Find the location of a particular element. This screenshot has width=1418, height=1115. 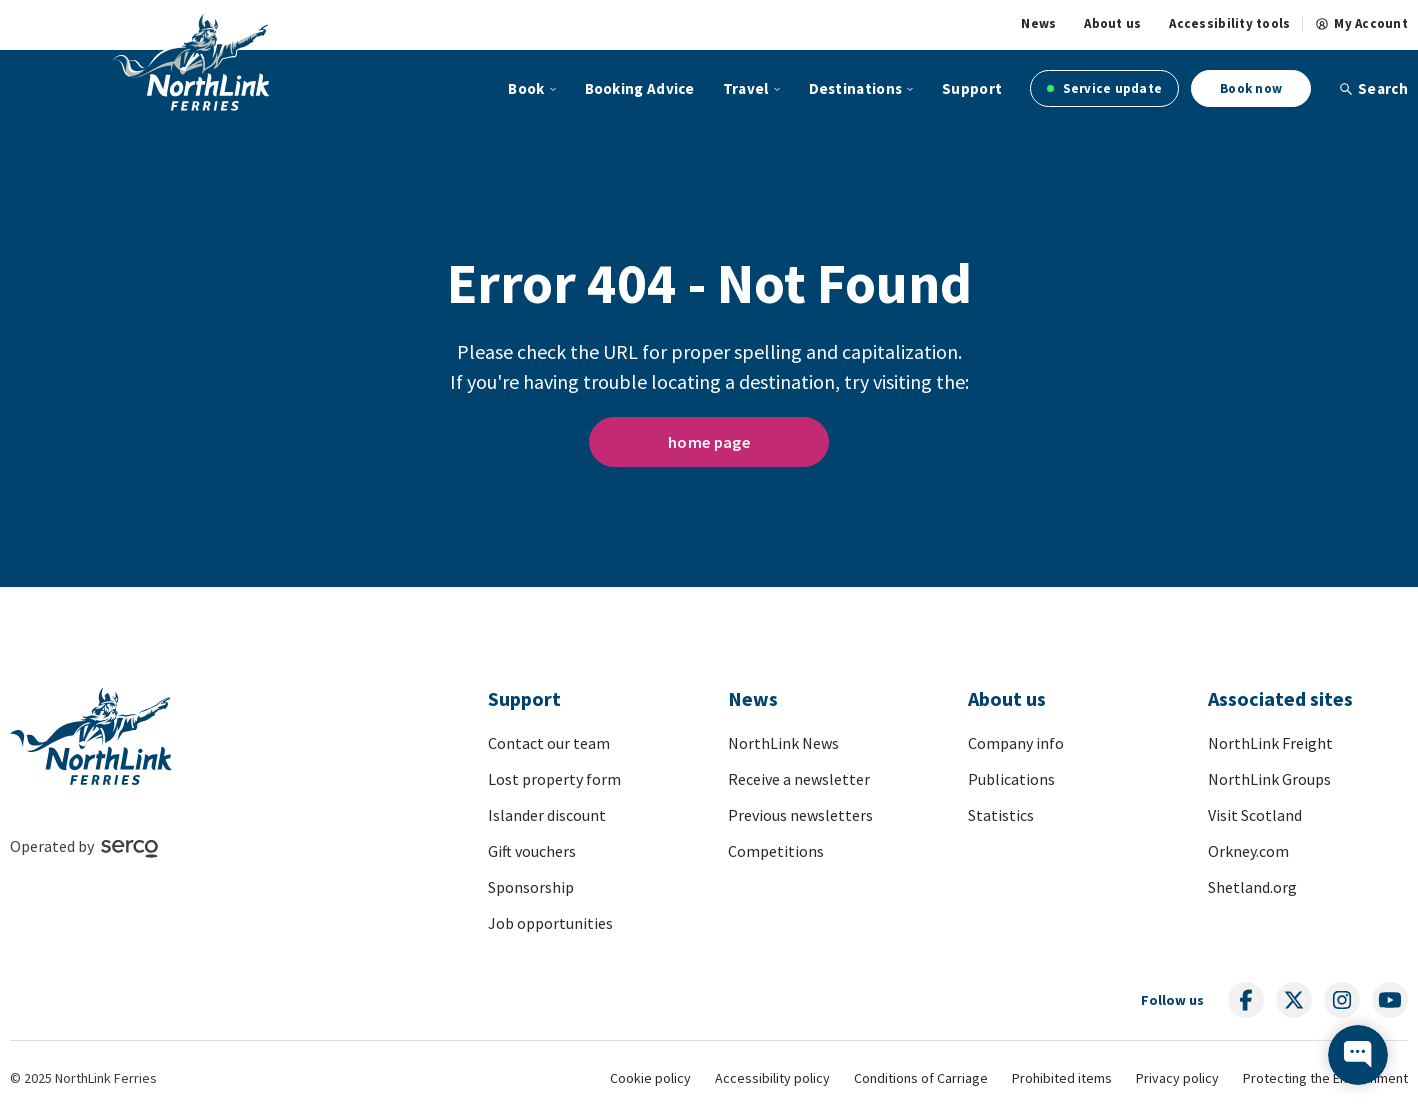

Job opportunities is located at coordinates (550, 923).